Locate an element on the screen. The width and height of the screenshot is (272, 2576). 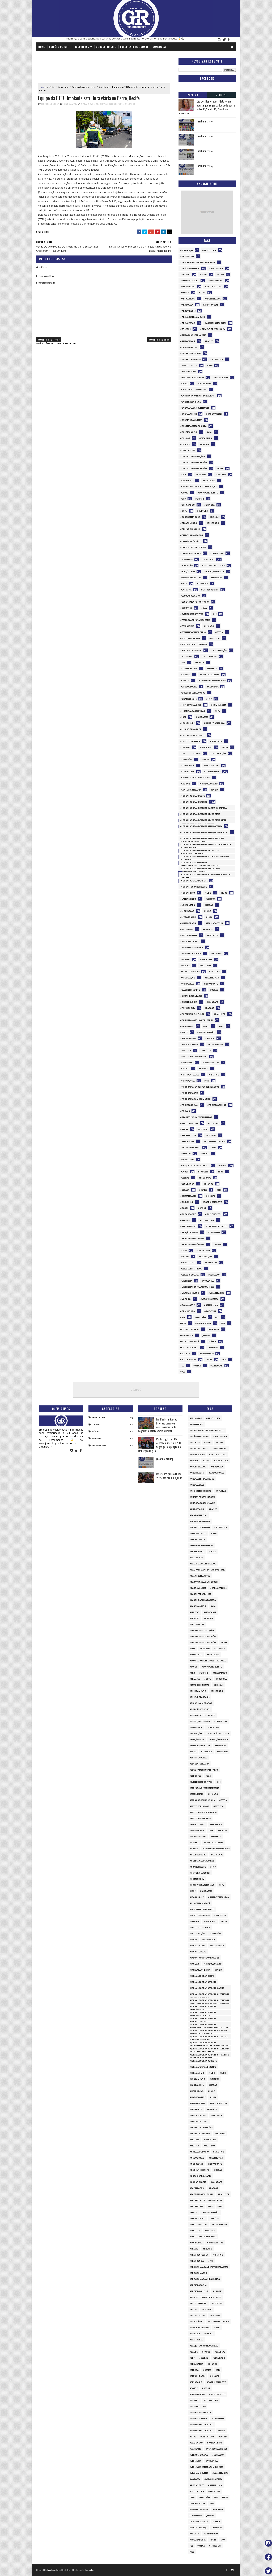
#goianape is located at coordinates (213, 686).